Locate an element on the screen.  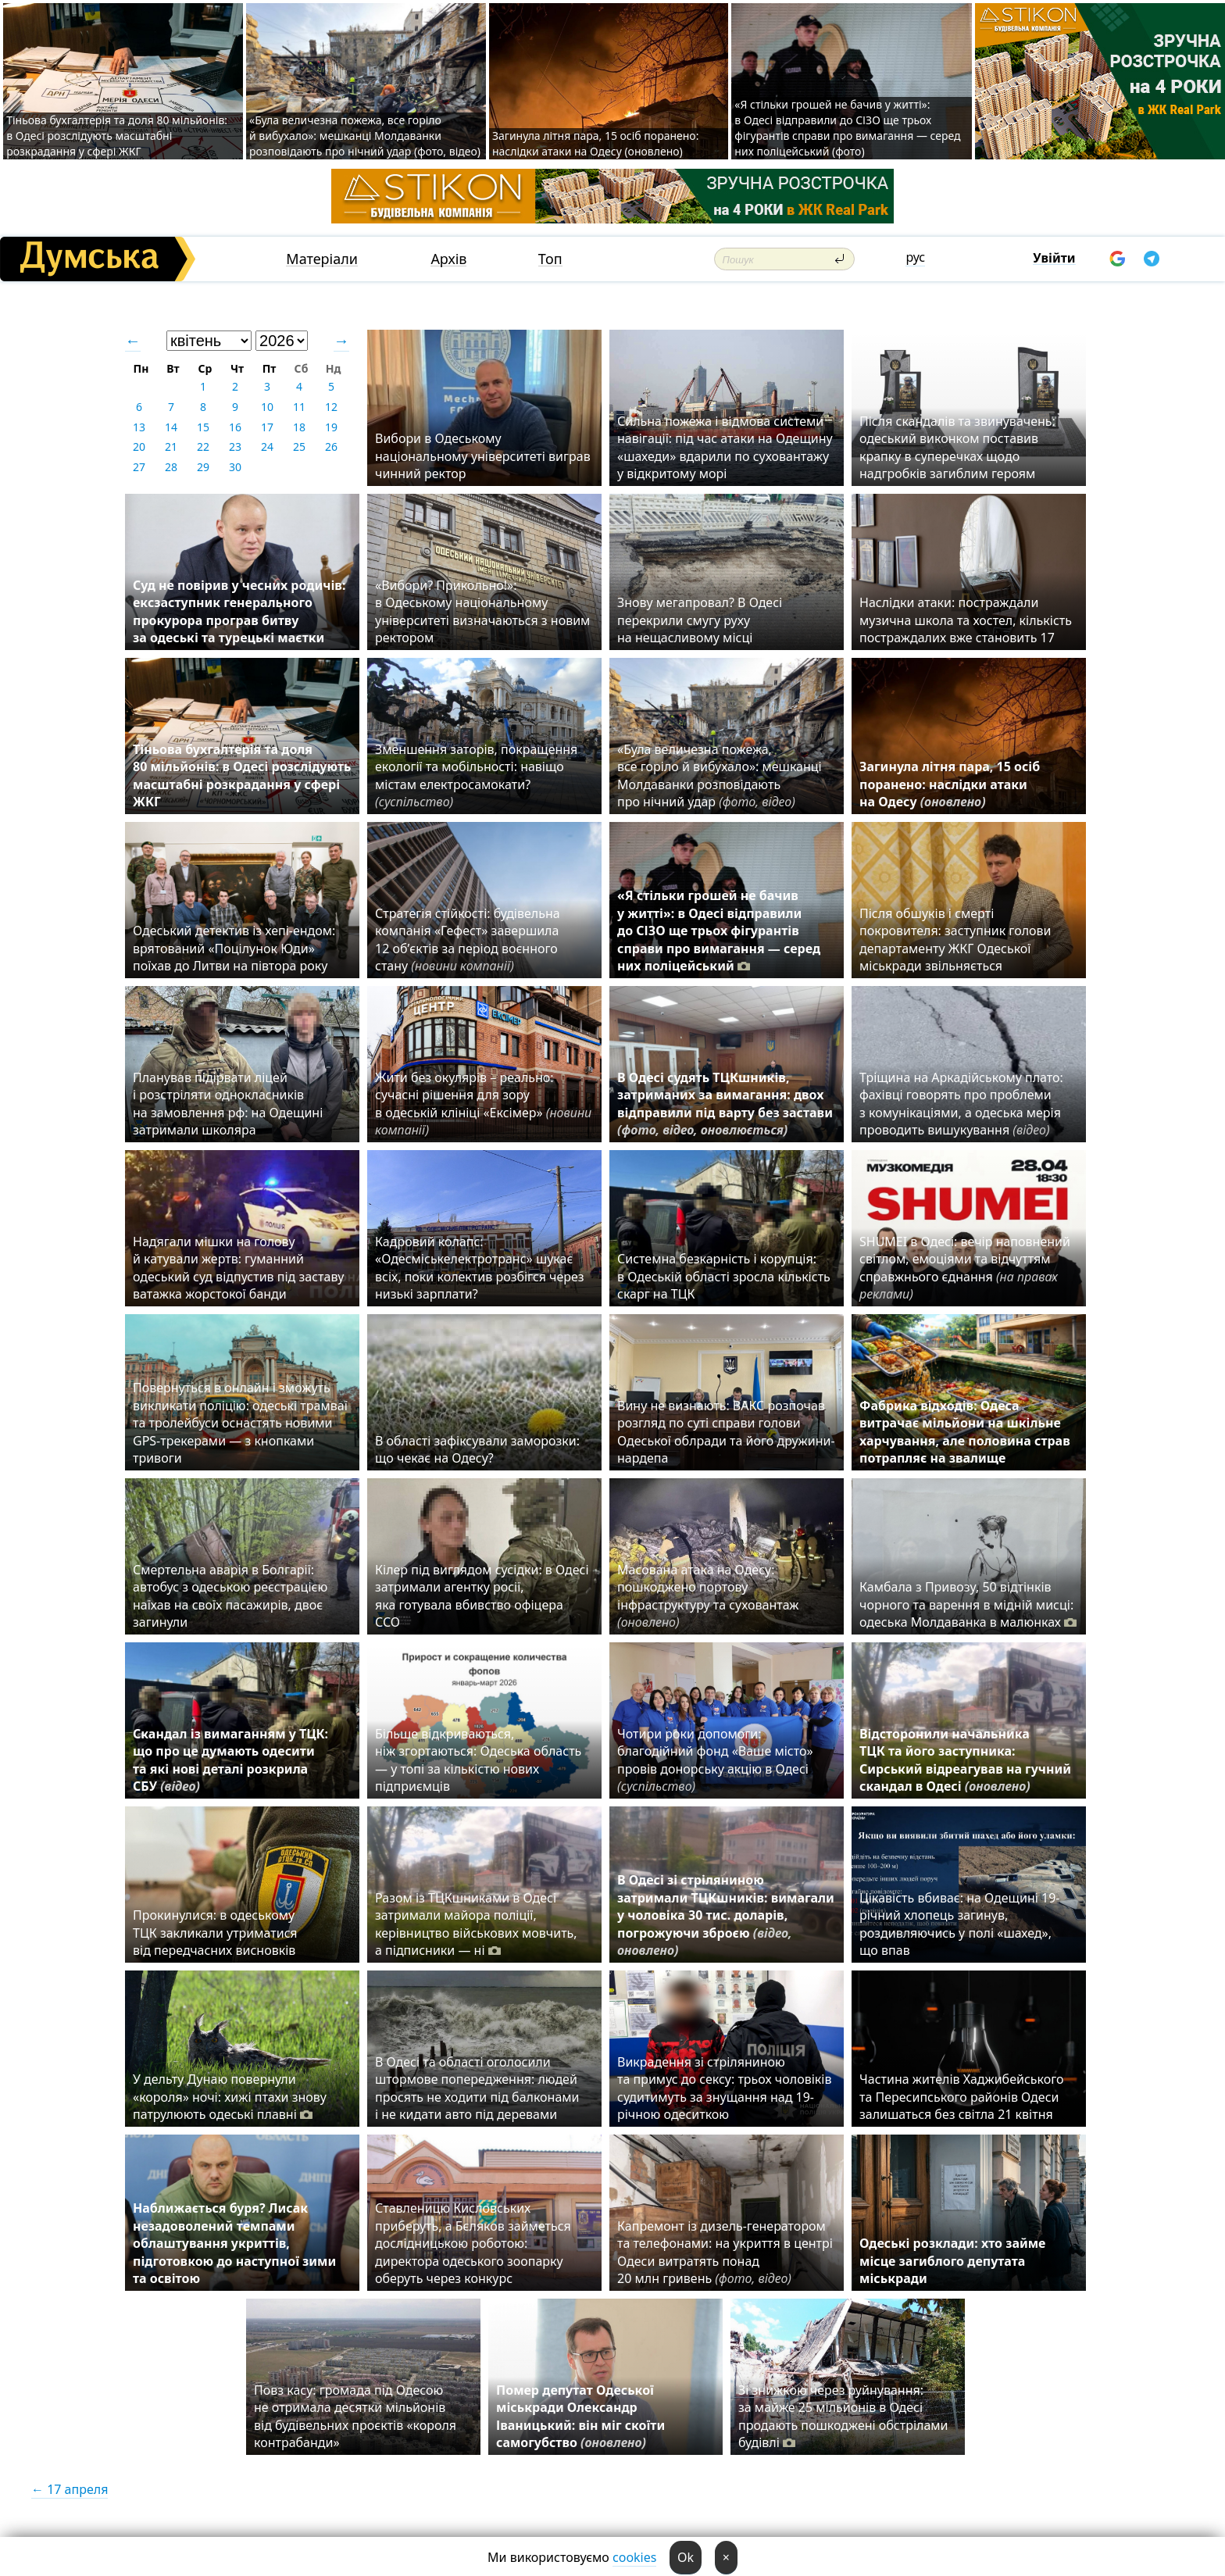
Разом із ТЦКшниками в Одесі затримали майора поліції, керівництво військових мовчить, а підписники — ні is located at coordinates (476, 1924).